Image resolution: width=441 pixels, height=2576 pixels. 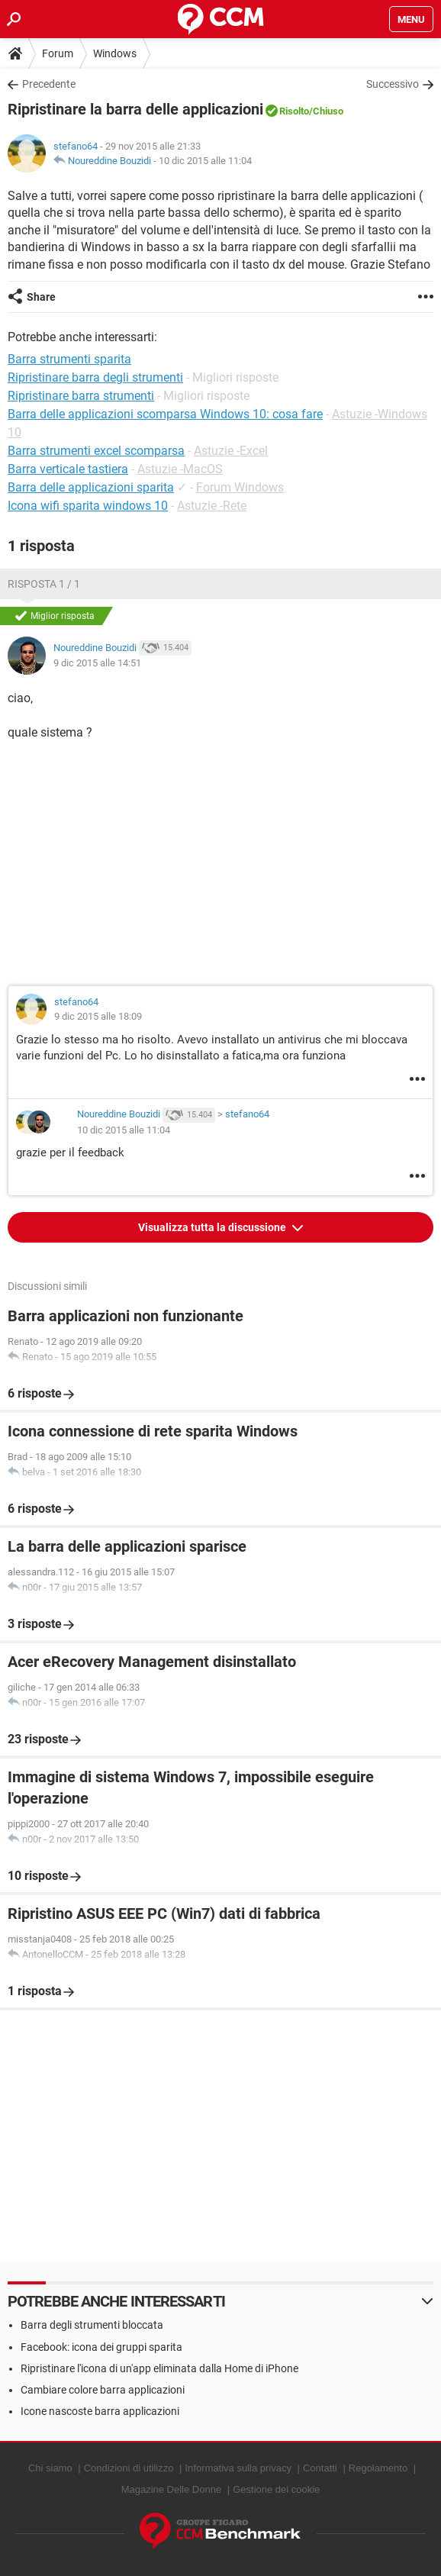 What do you see at coordinates (205, 160) in the screenshot?
I see `10 dic 2015 alle 11:04` at bounding box center [205, 160].